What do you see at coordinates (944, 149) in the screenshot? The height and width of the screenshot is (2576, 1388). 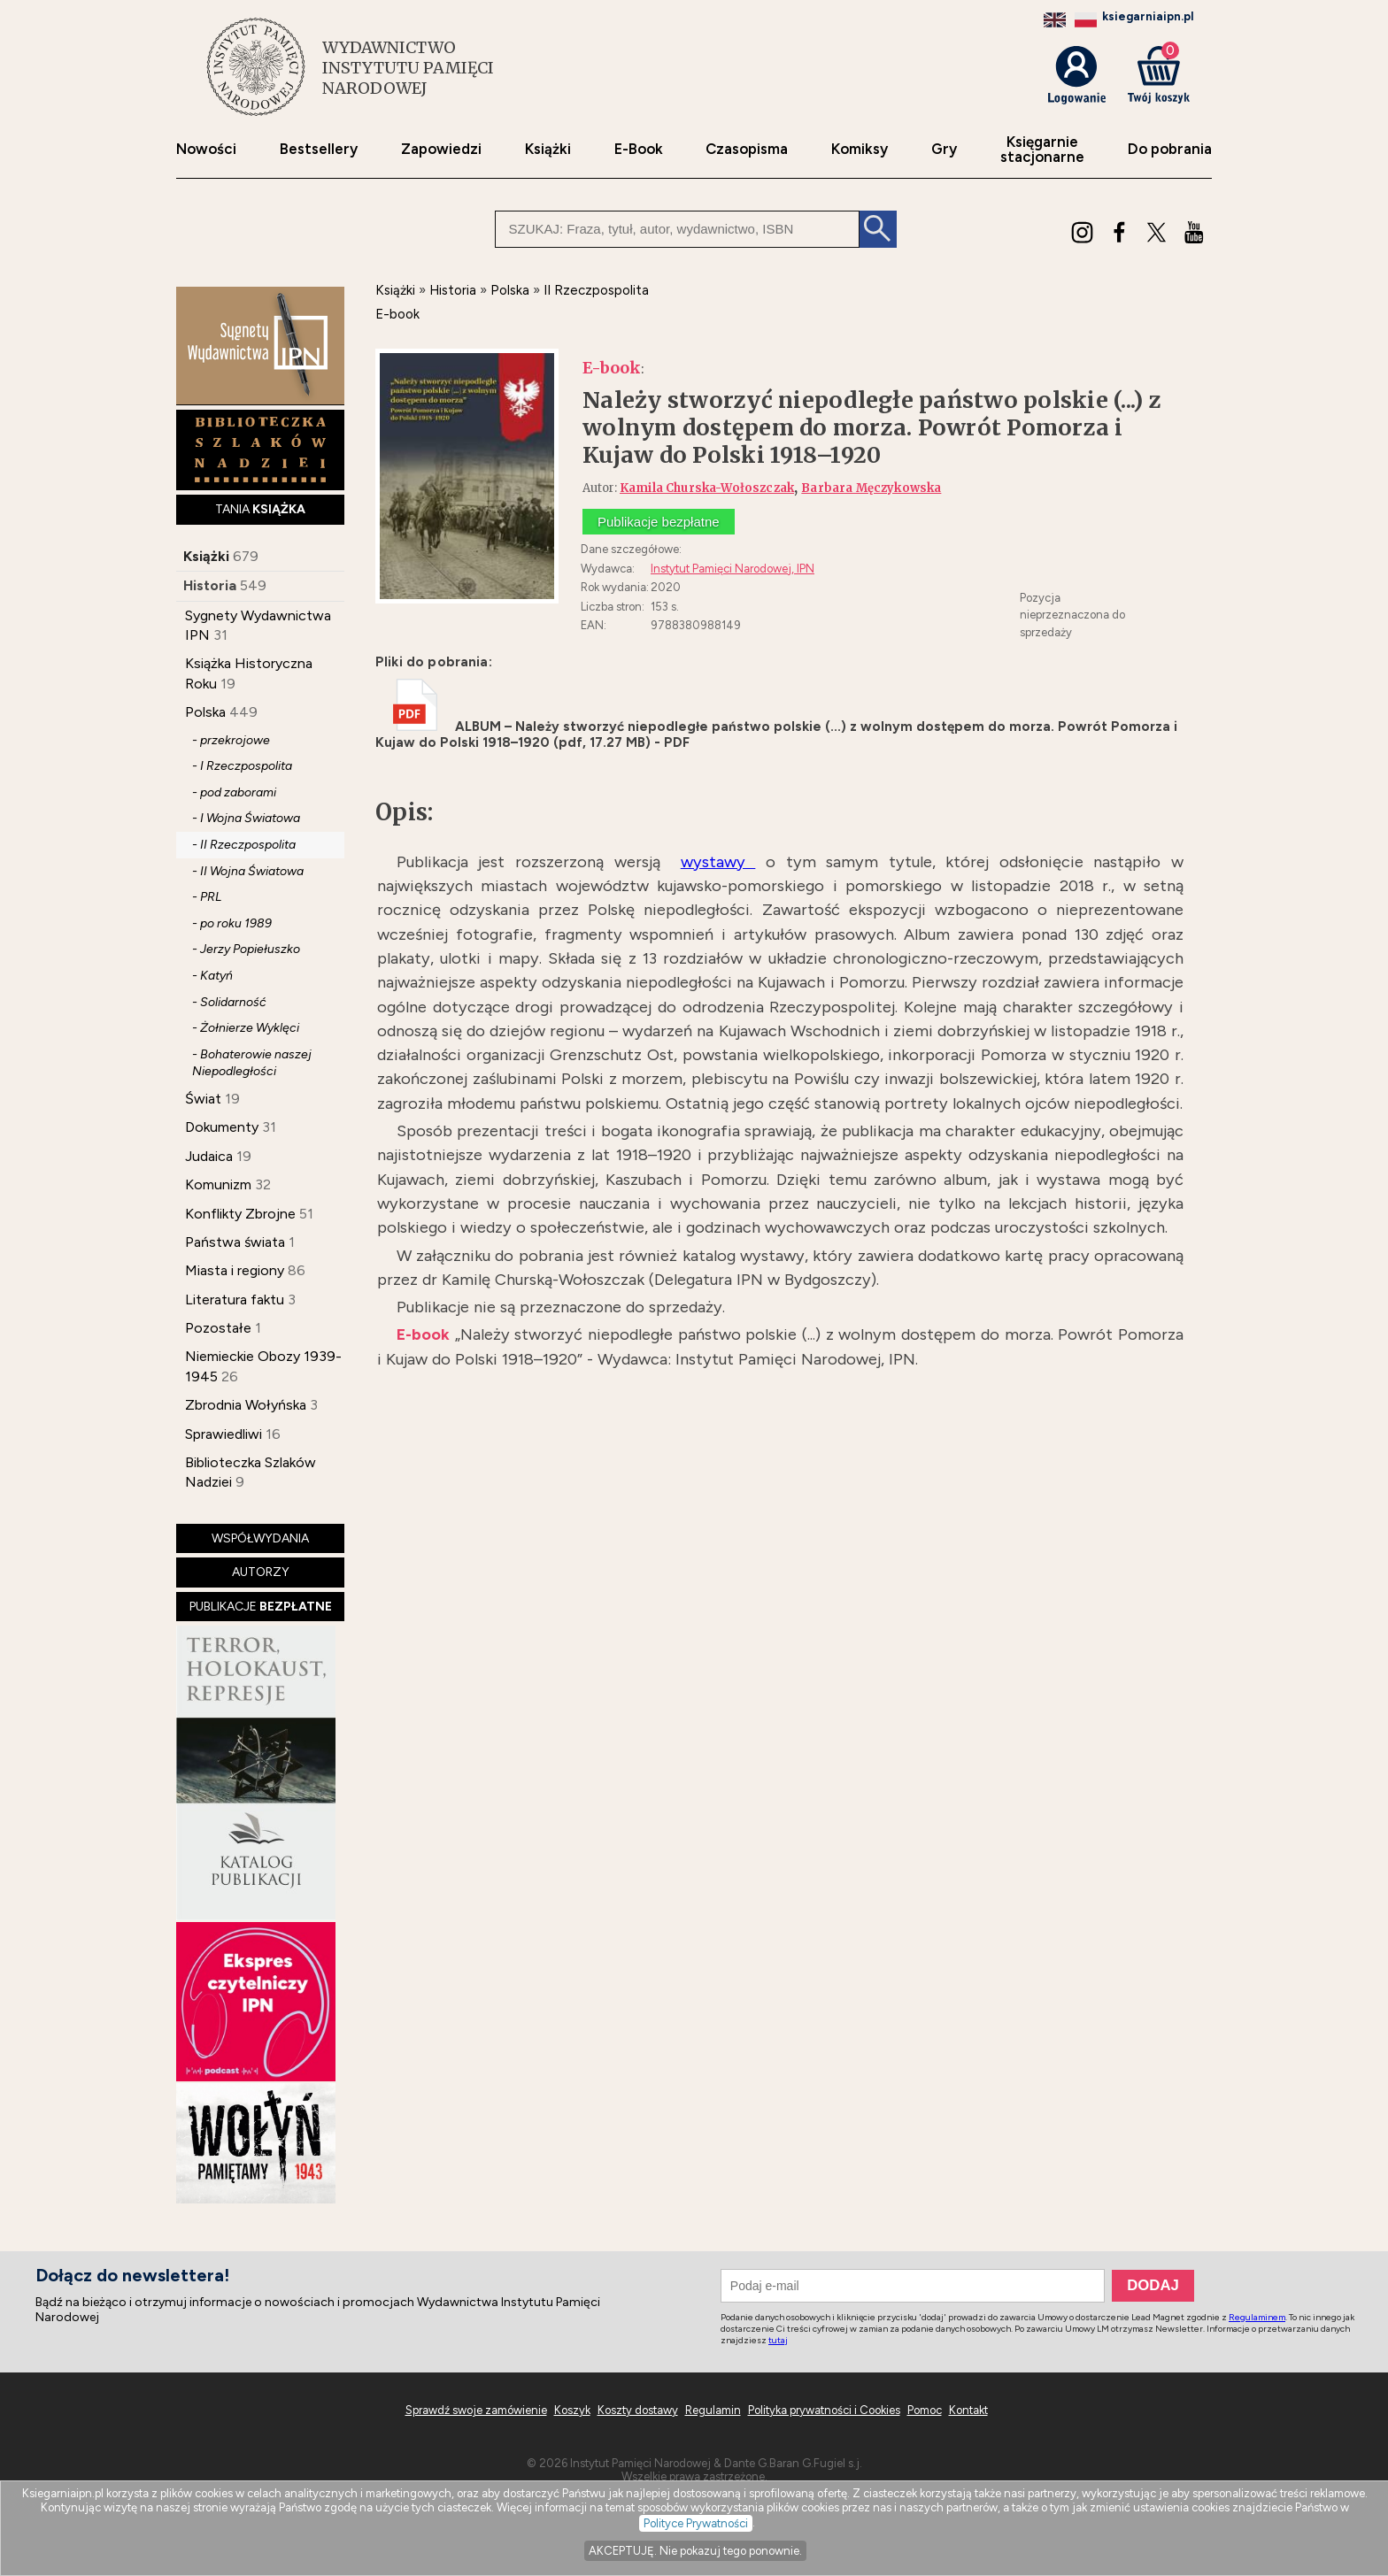 I see `Gry` at bounding box center [944, 149].